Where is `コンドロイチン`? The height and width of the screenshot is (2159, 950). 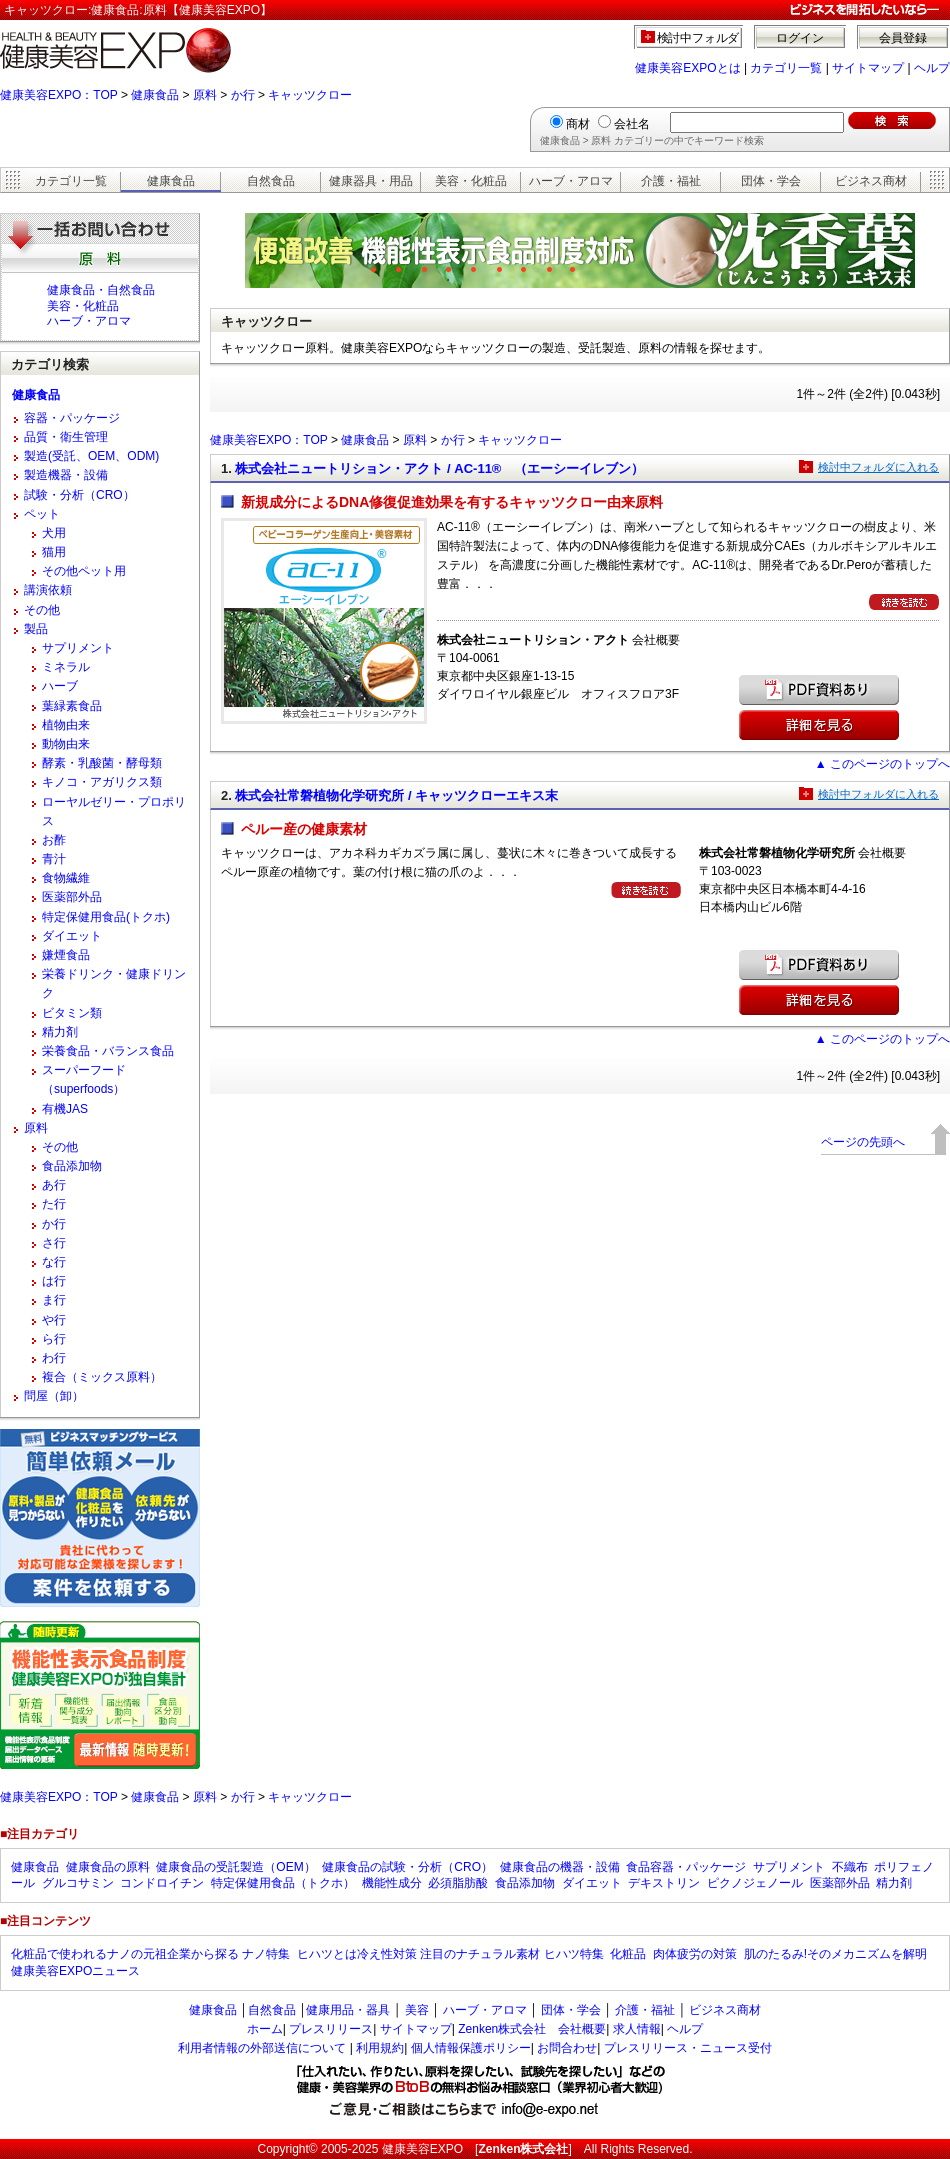
コンドロイチン is located at coordinates (162, 1883).